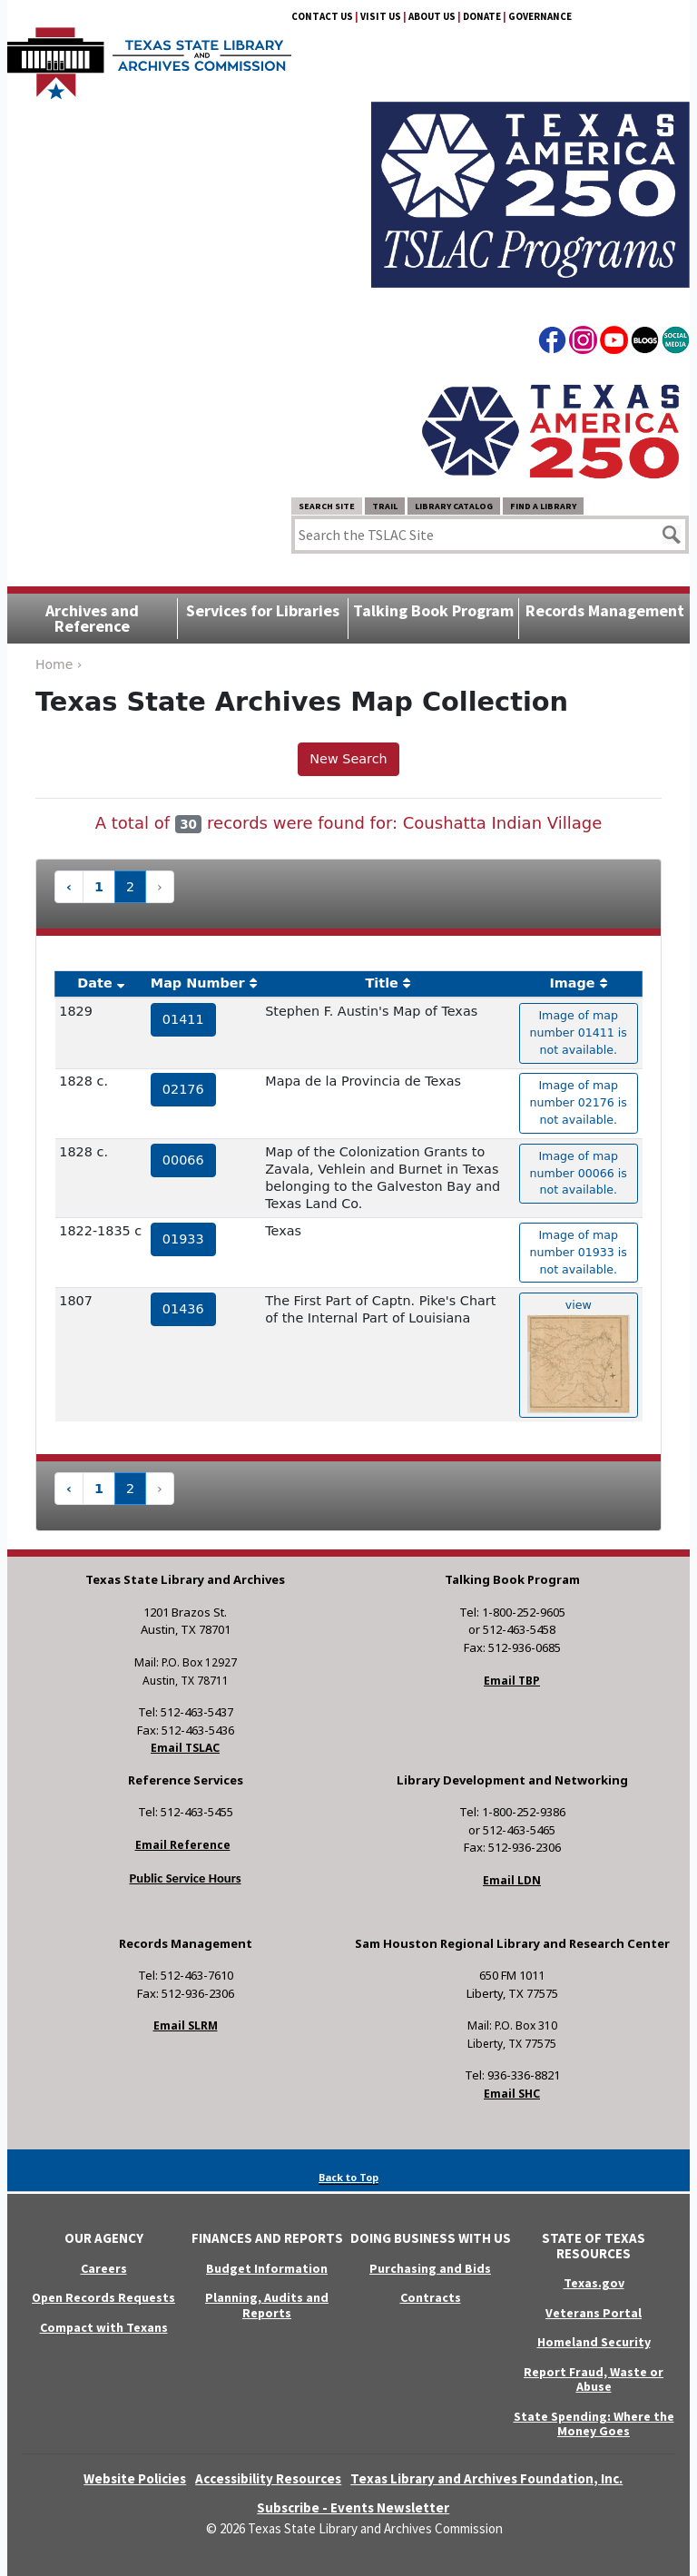 Image resolution: width=697 pixels, height=2576 pixels. What do you see at coordinates (382, 983) in the screenshot?
I see `Title` at bounding box center [382, 983].